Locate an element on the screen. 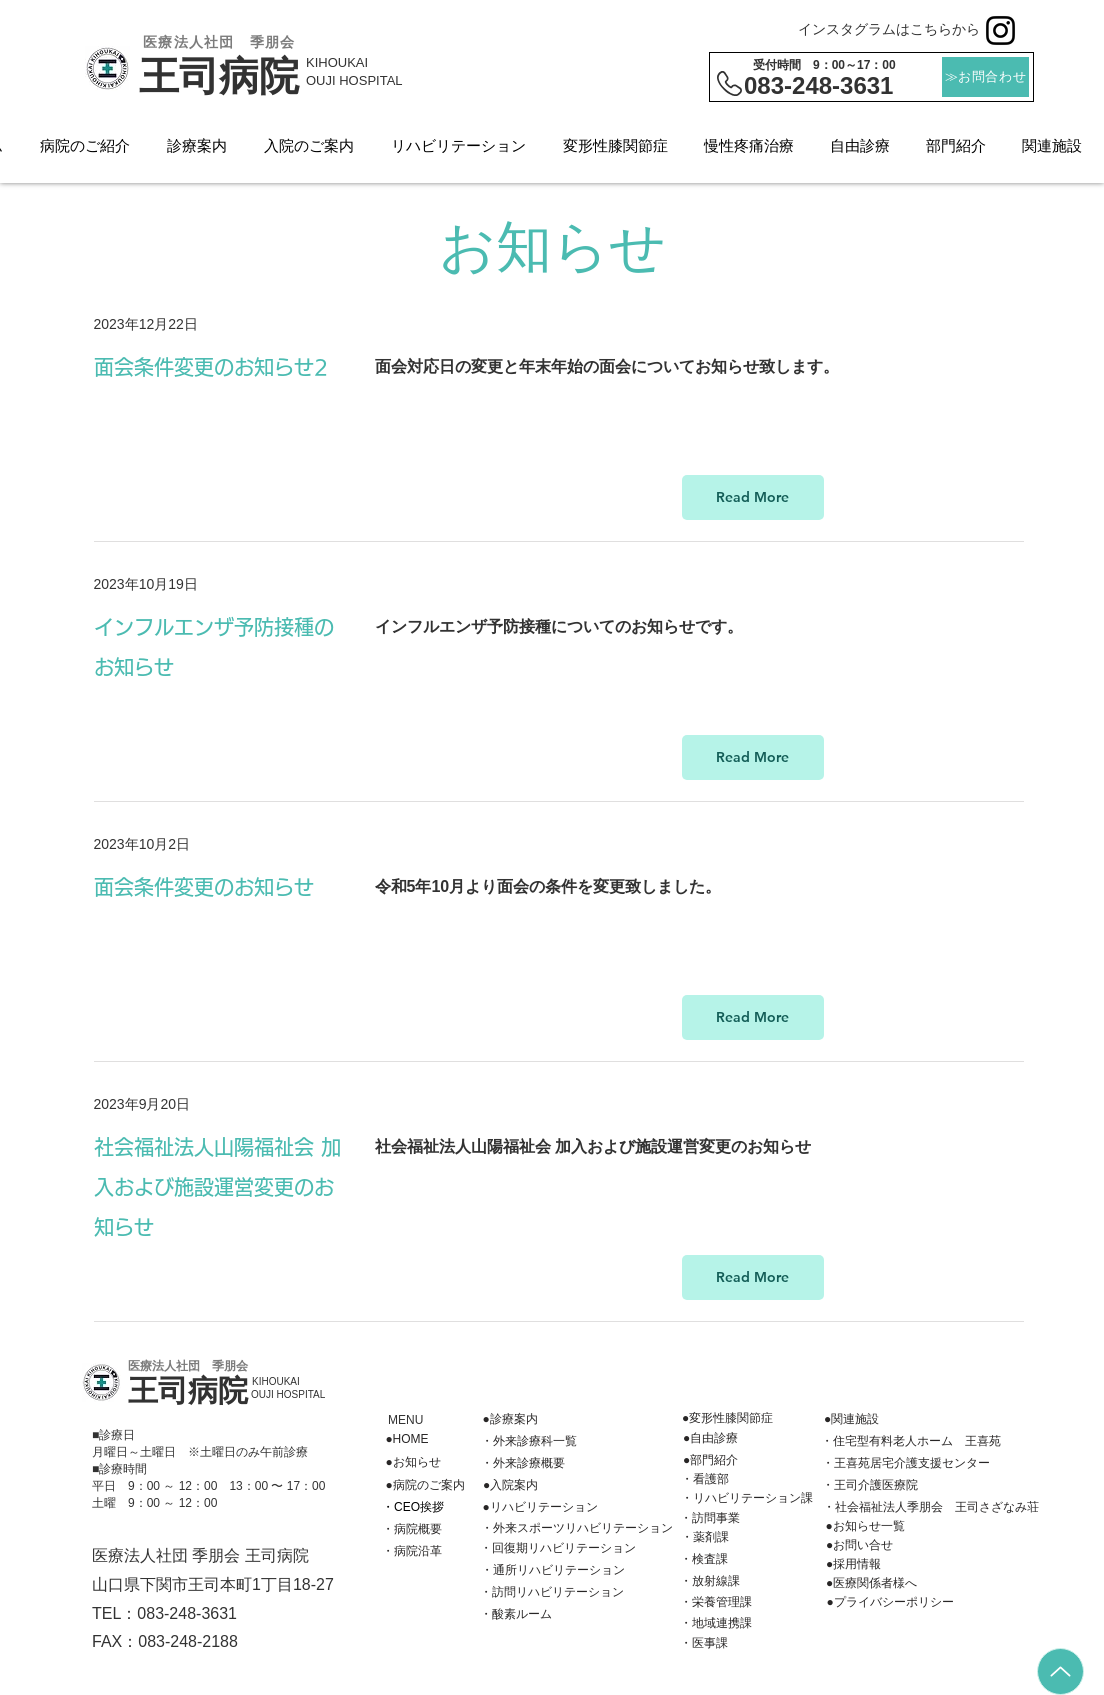 This screenshot has width=1104, height=1695. [●医療関係者様へ] is located at coordinates (871, 1584).